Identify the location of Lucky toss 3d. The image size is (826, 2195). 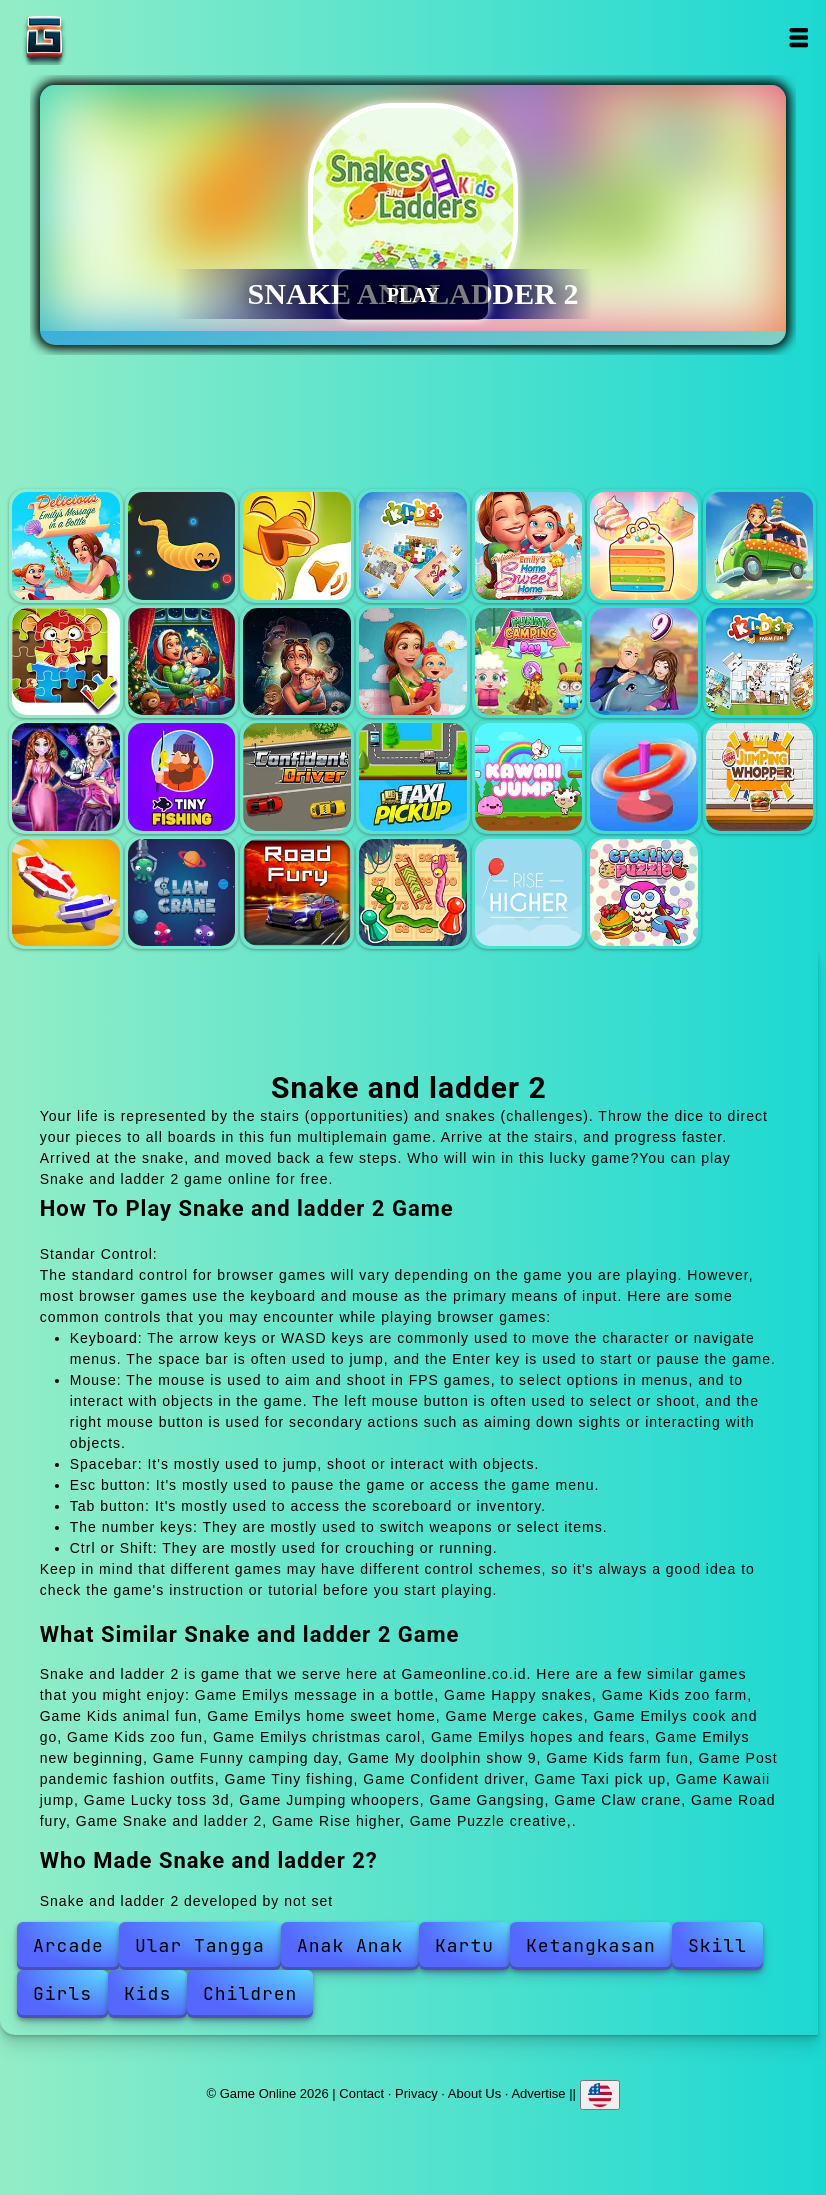
(644, 777).